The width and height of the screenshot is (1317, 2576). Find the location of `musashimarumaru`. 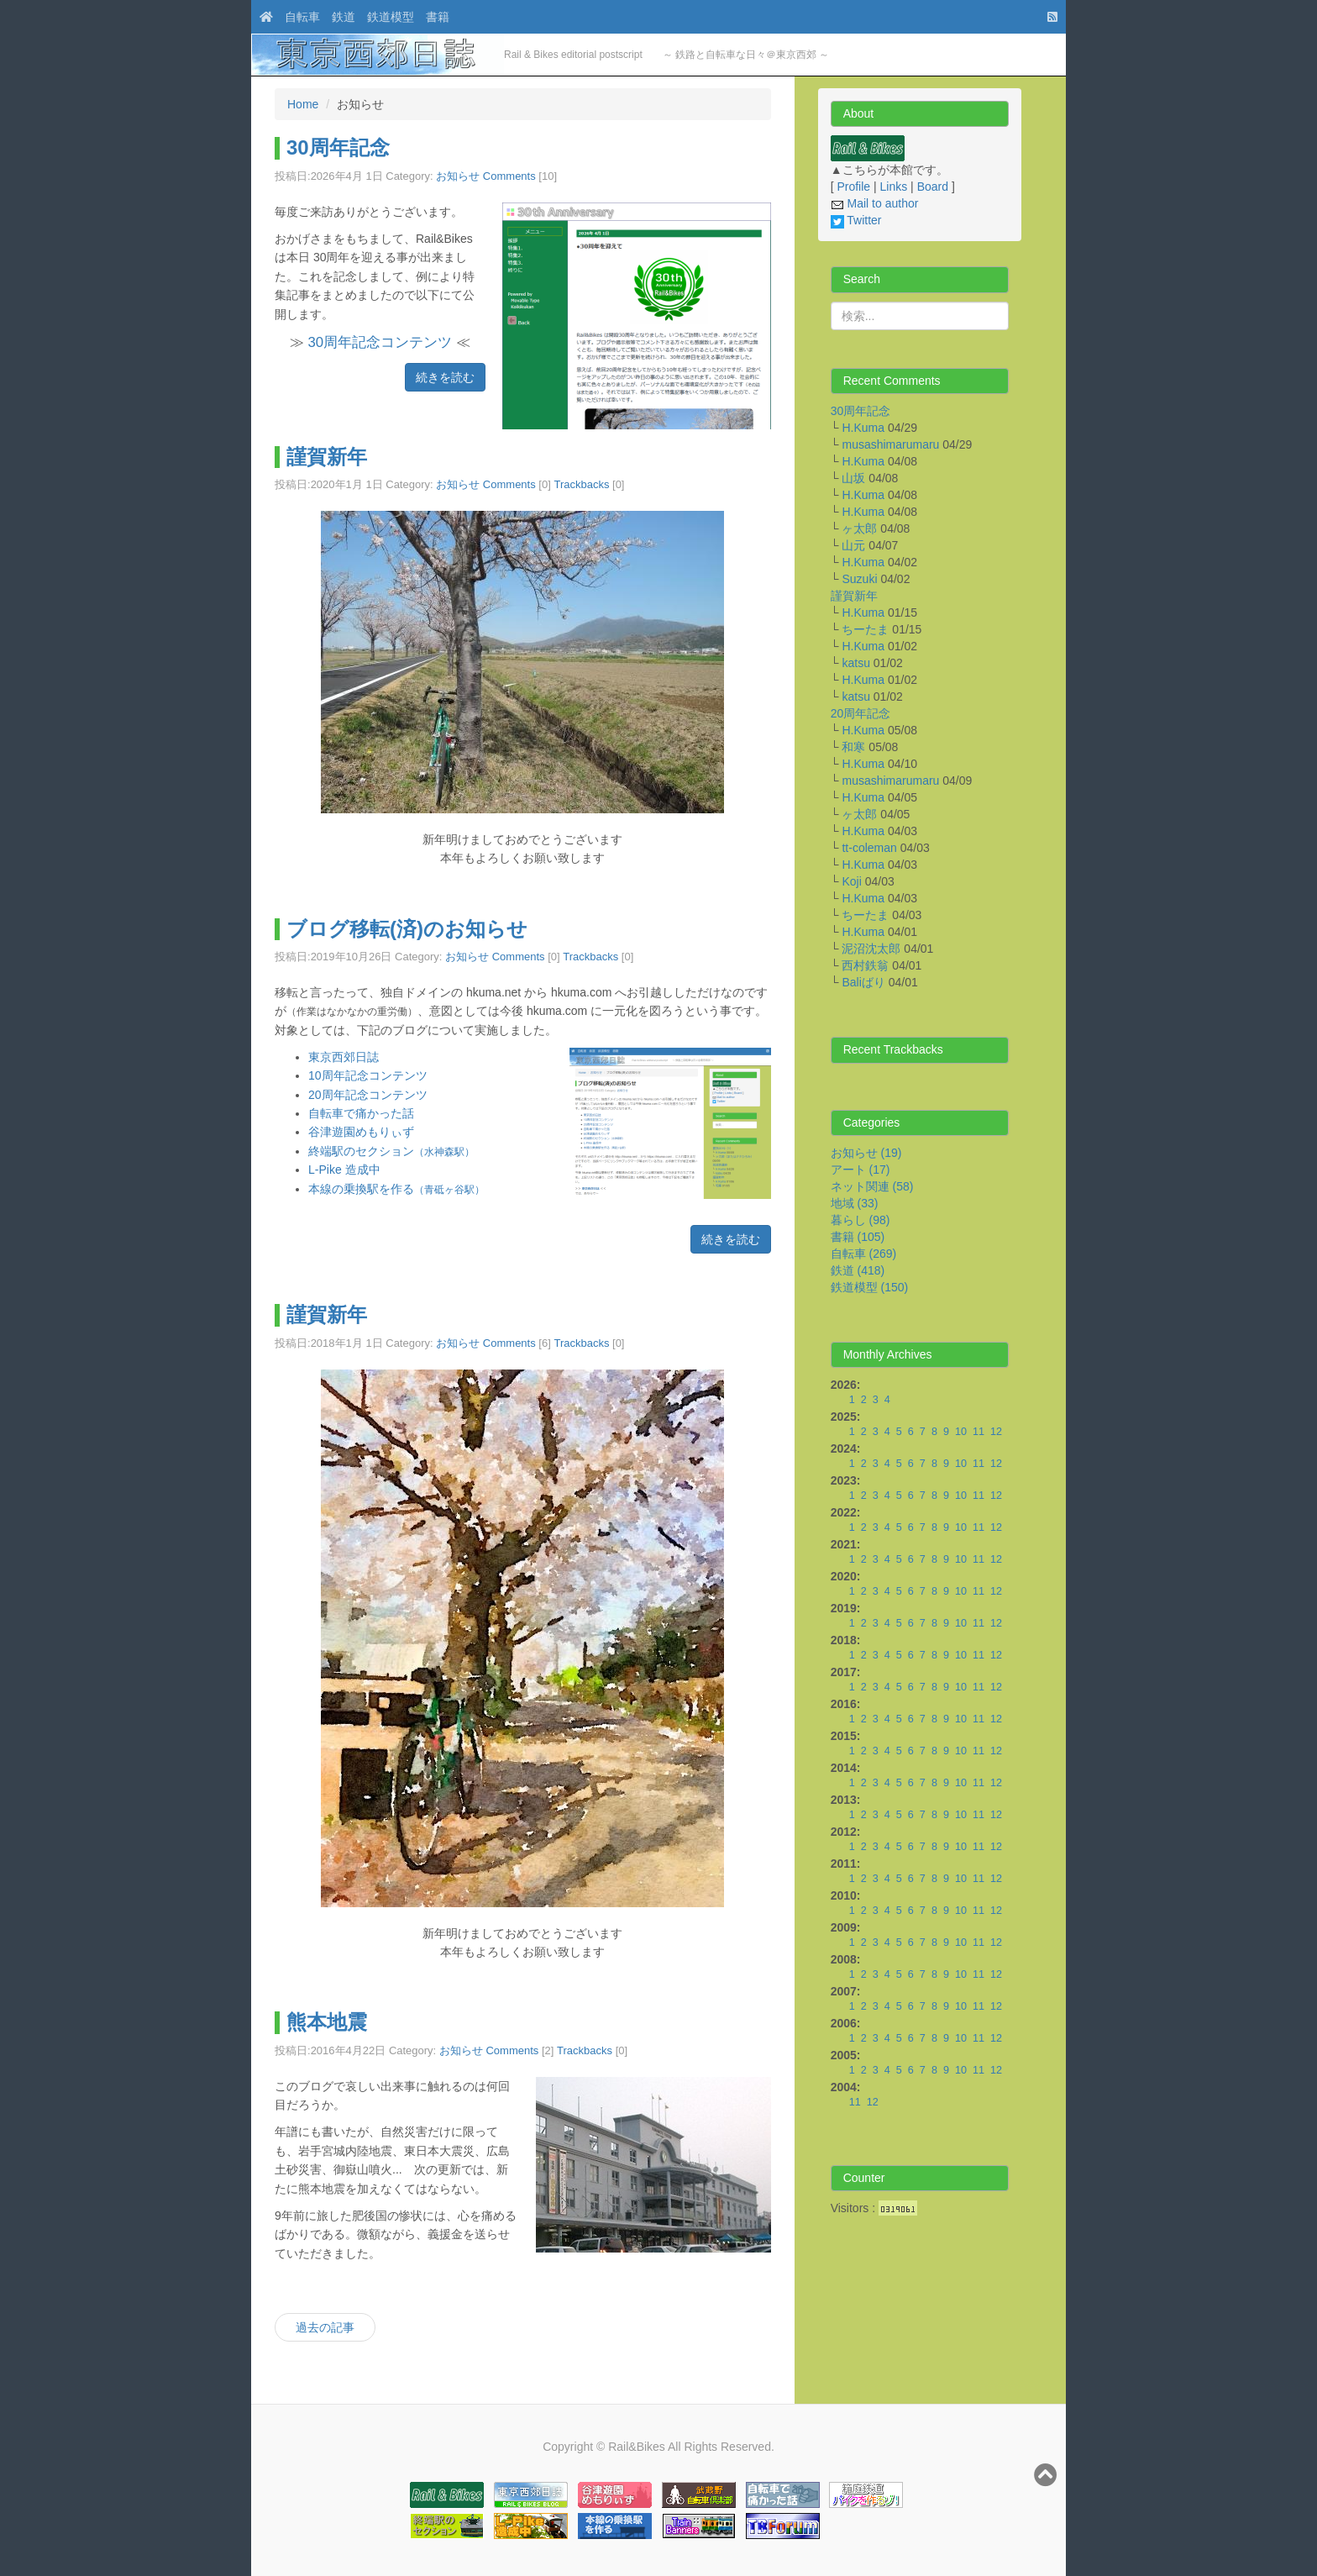

musashimarumaru is located at coordinates (890, 444).